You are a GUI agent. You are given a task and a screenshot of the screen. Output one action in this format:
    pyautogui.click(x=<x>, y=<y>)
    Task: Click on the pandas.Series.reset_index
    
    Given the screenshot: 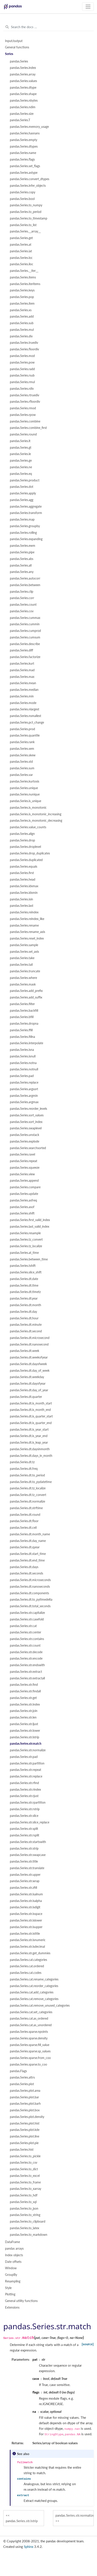 What is the action you would take?
    pyautogui.click(x=27, y=938)
    